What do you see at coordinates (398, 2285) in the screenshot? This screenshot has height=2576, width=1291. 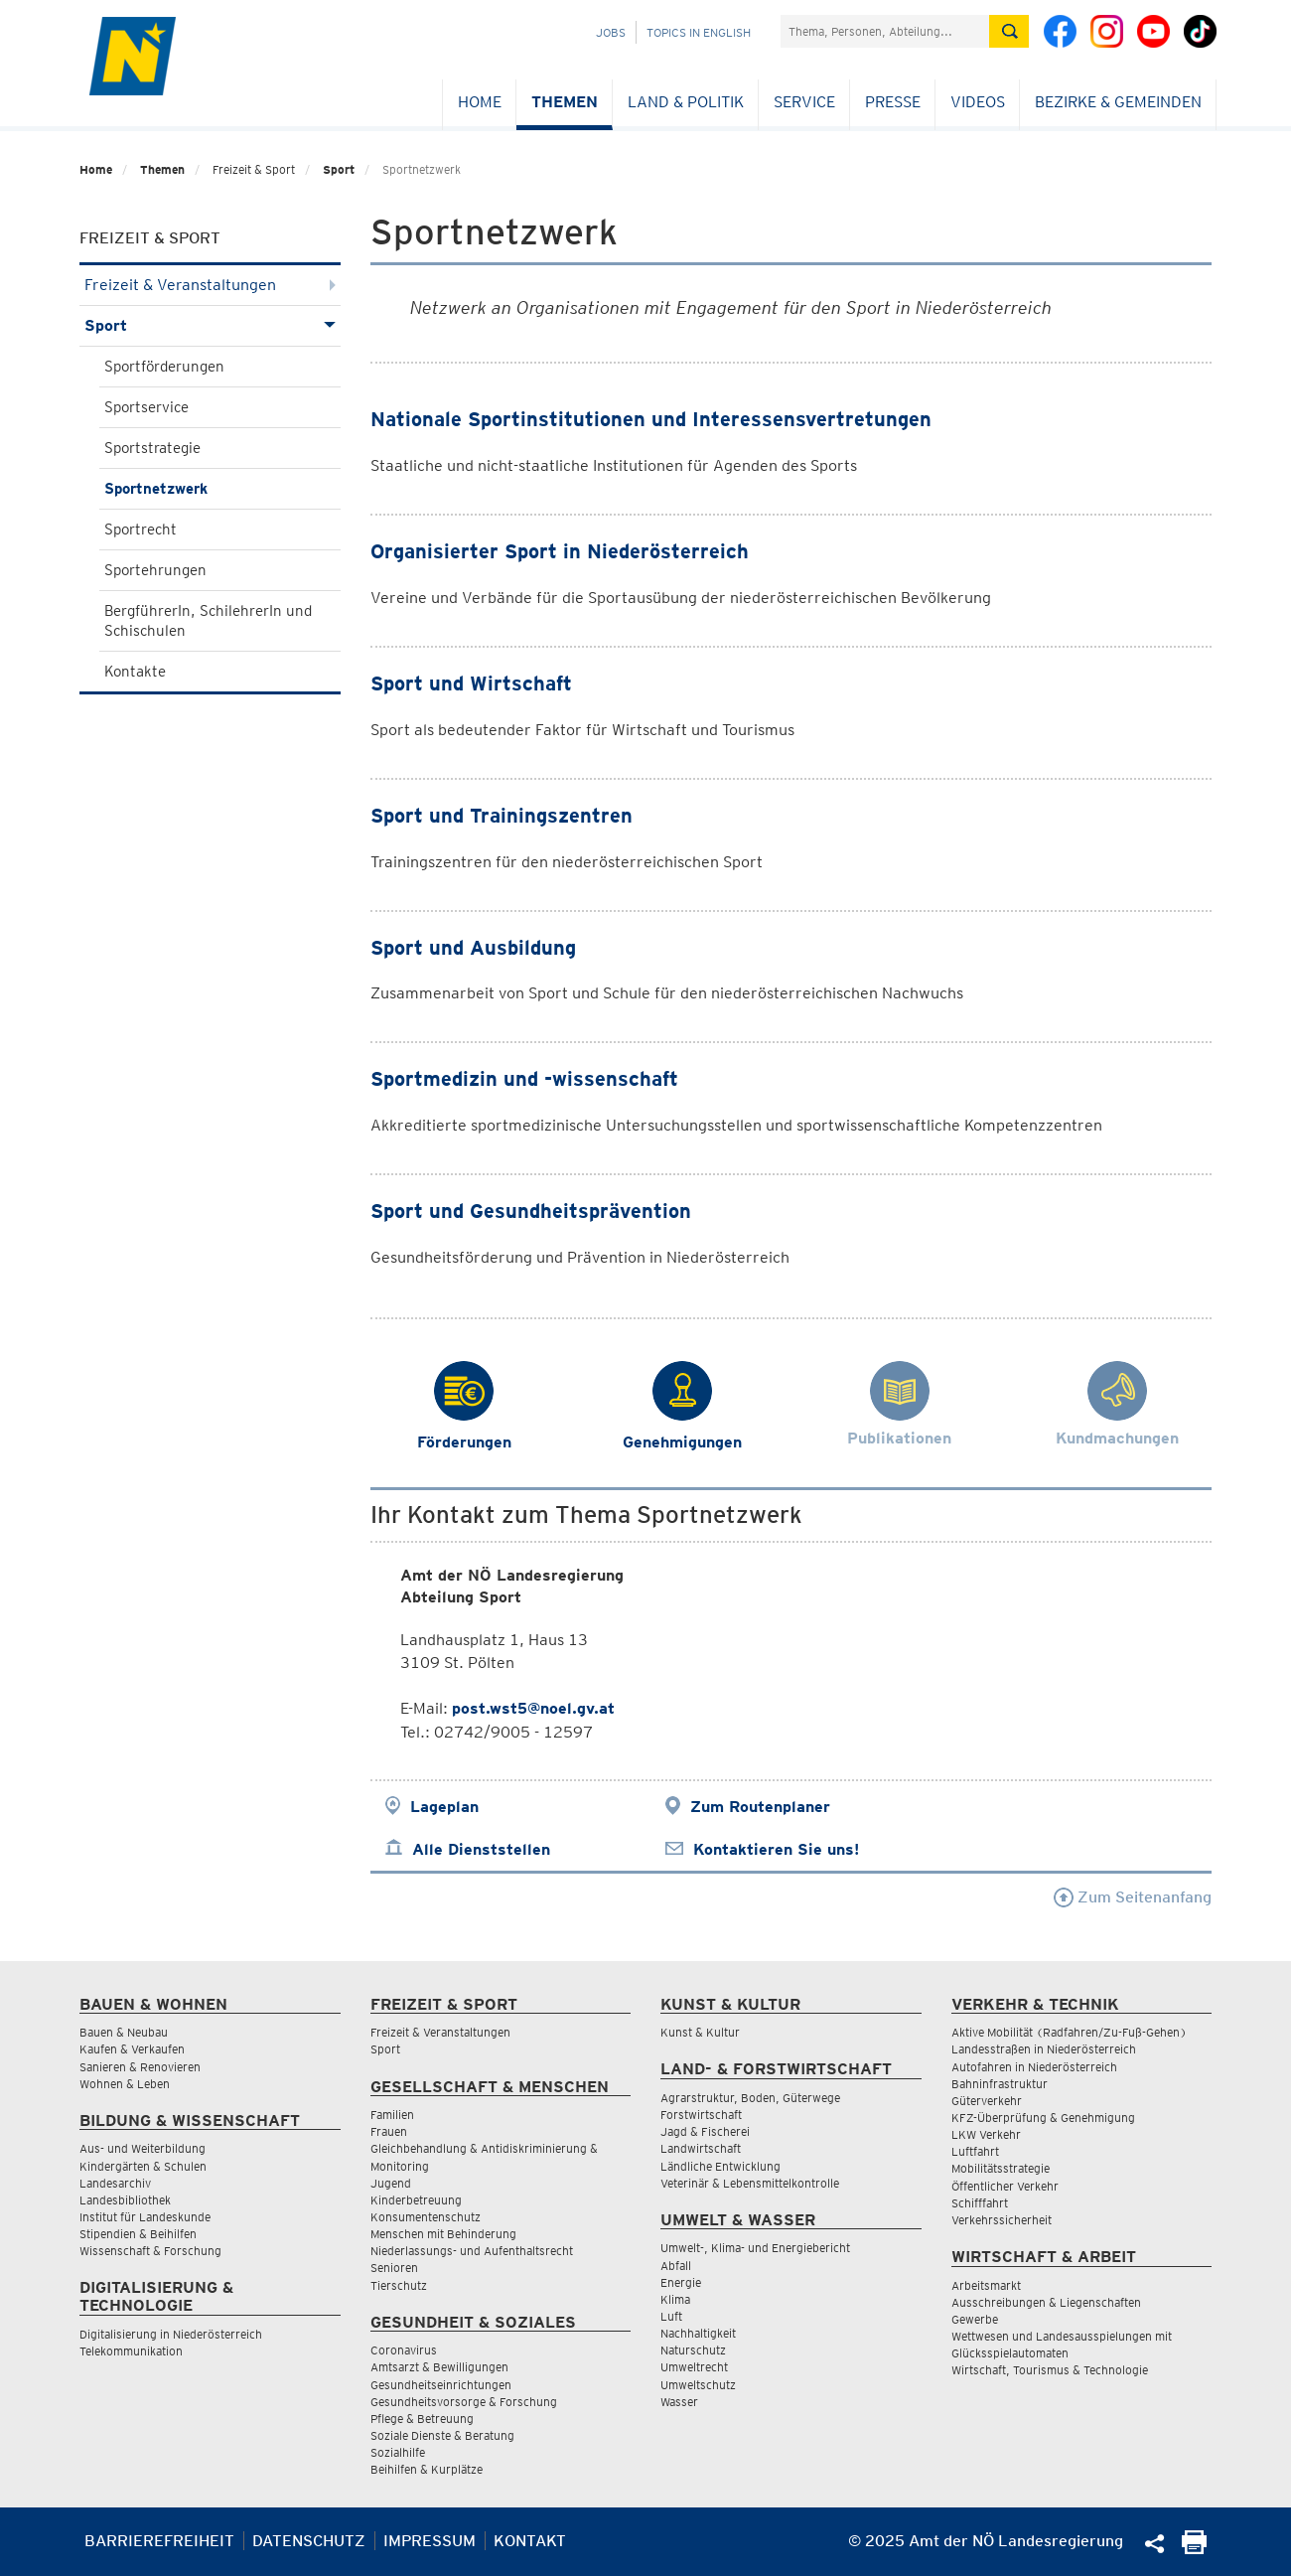 I see `Tierschutz` at bounding box center [398, 2285].